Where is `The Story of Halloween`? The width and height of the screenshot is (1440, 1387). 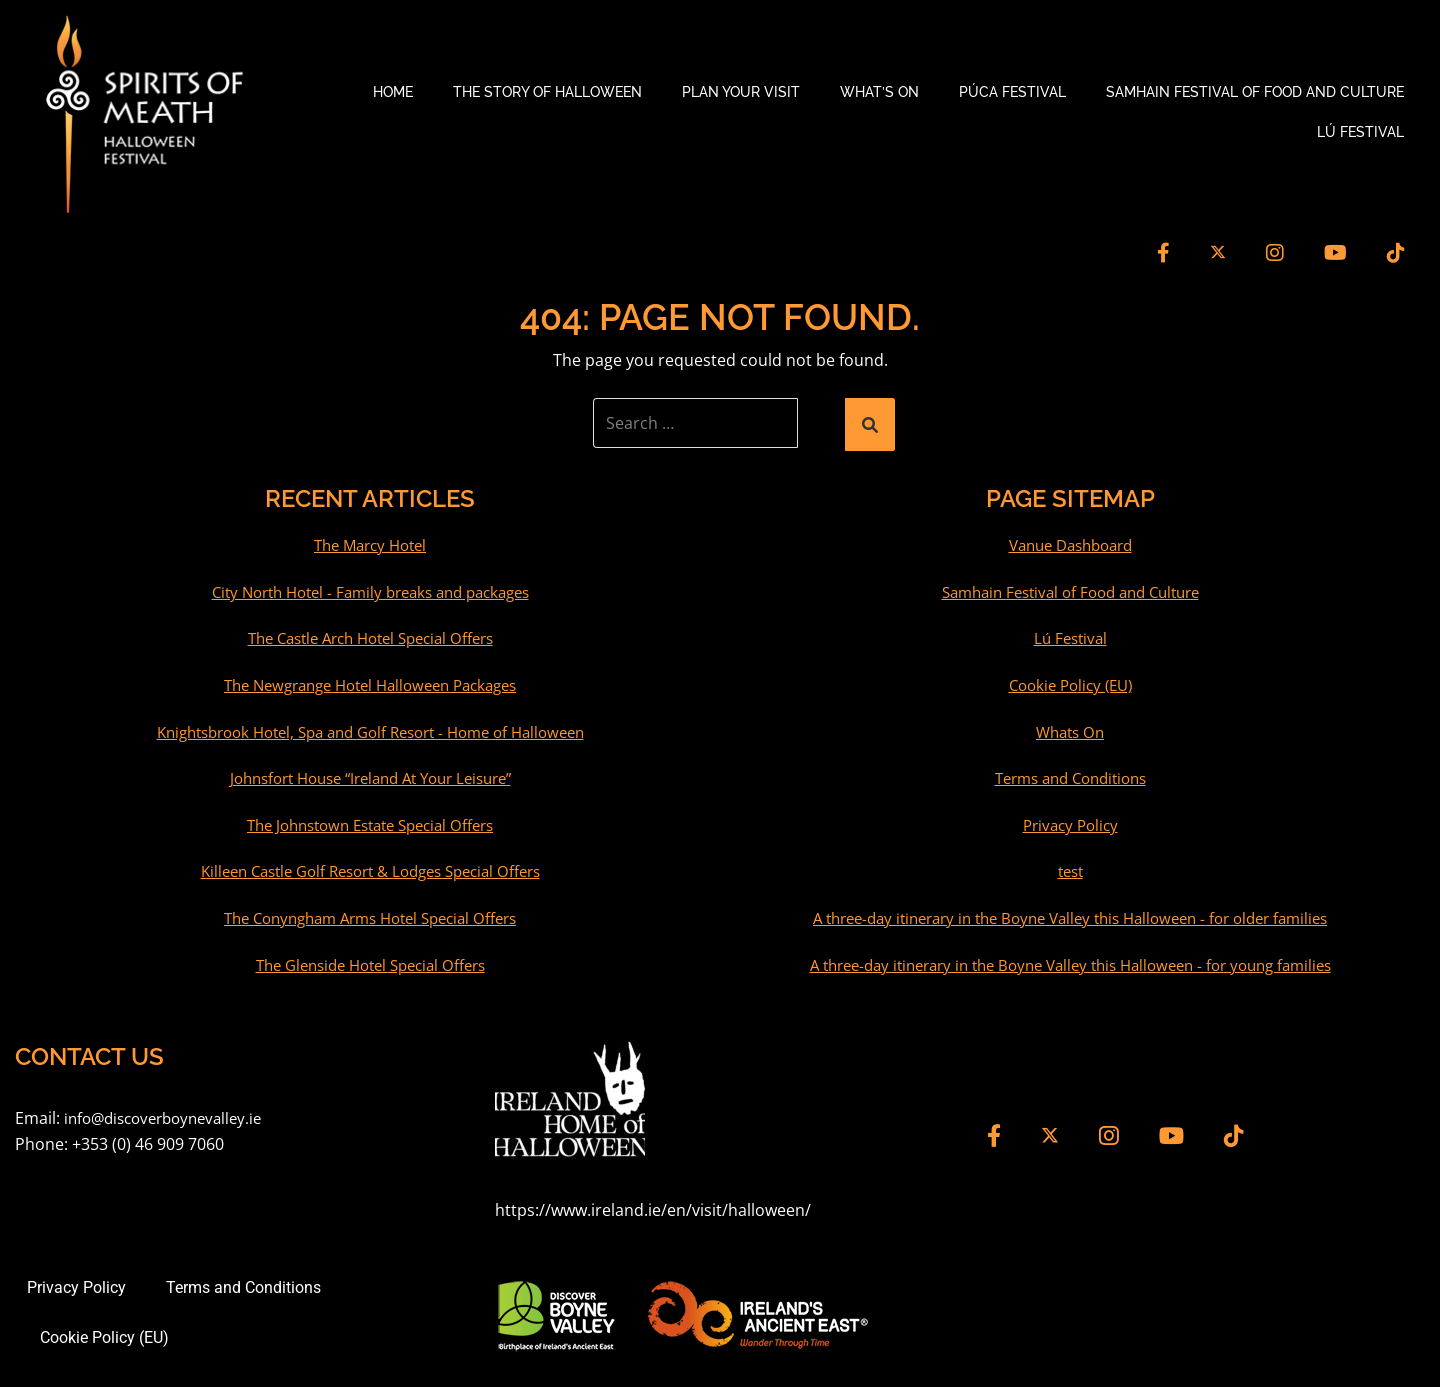
The Story of Halloween is located at coordinates (547, 90).